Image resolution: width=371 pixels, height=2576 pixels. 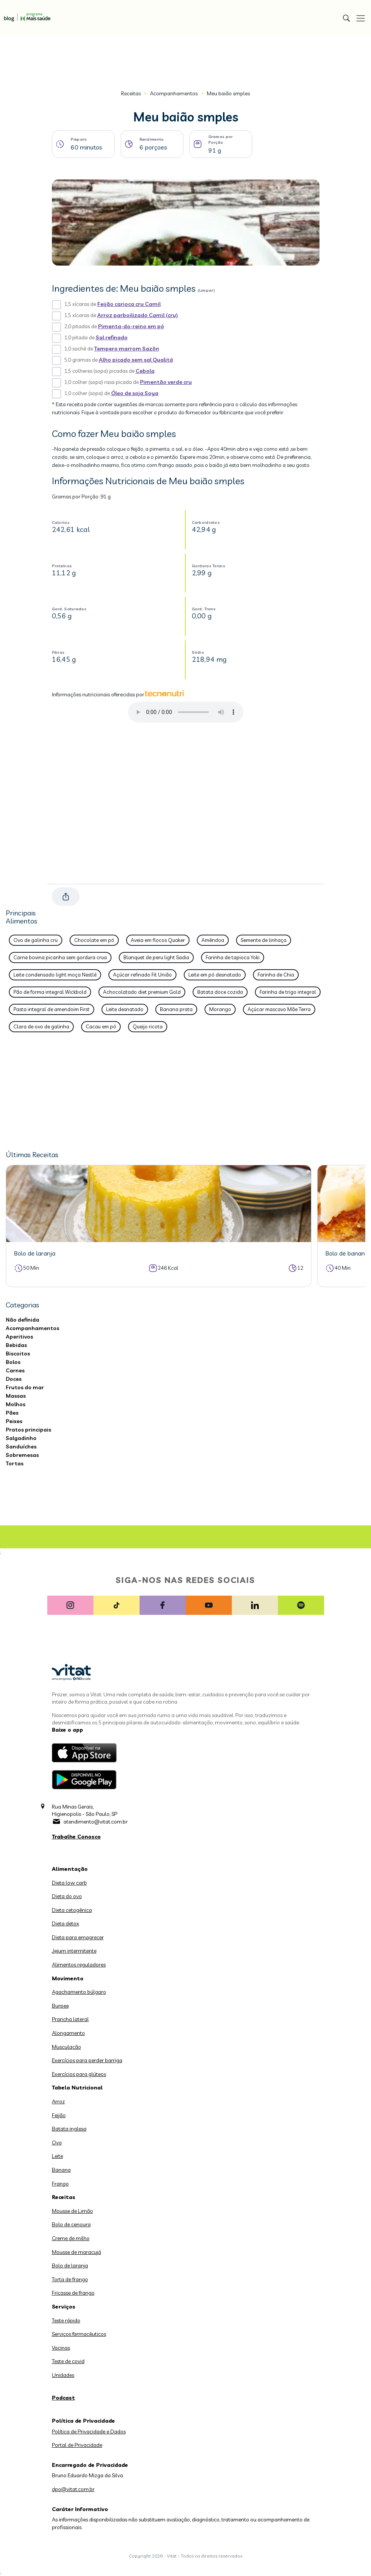 What do you see at coordinates (60, 2183) in the screenshot?
I see `Frango` at bounding box center [60, 2183].